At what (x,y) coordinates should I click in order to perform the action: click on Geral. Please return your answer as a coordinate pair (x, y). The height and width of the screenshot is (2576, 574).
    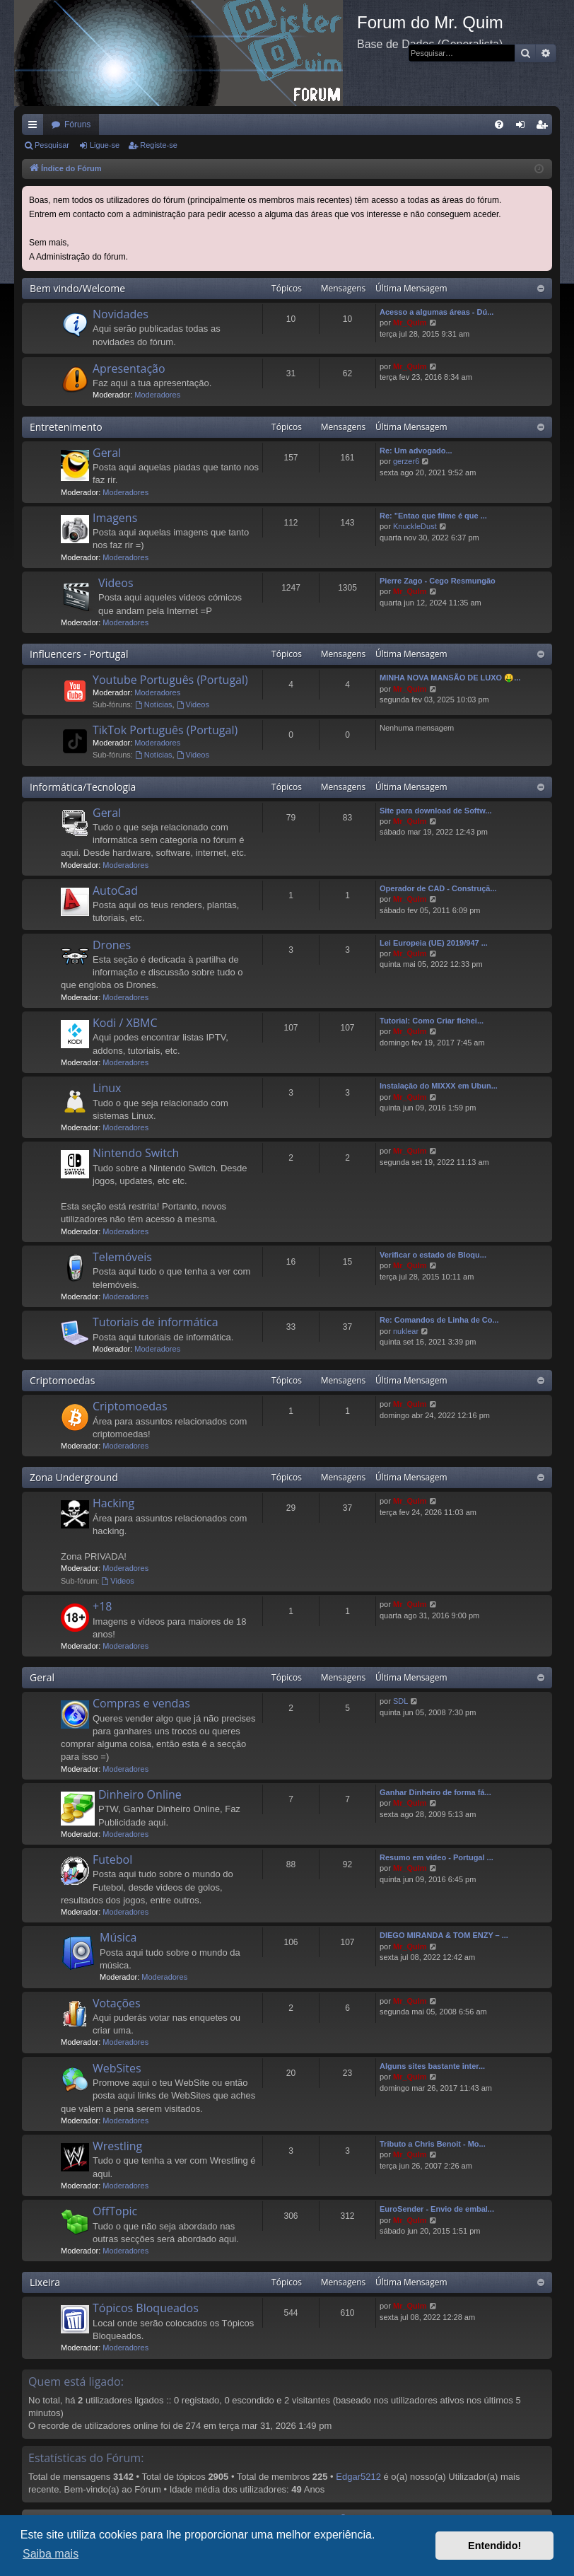
    Looking at the image, I should click on (107, 452).